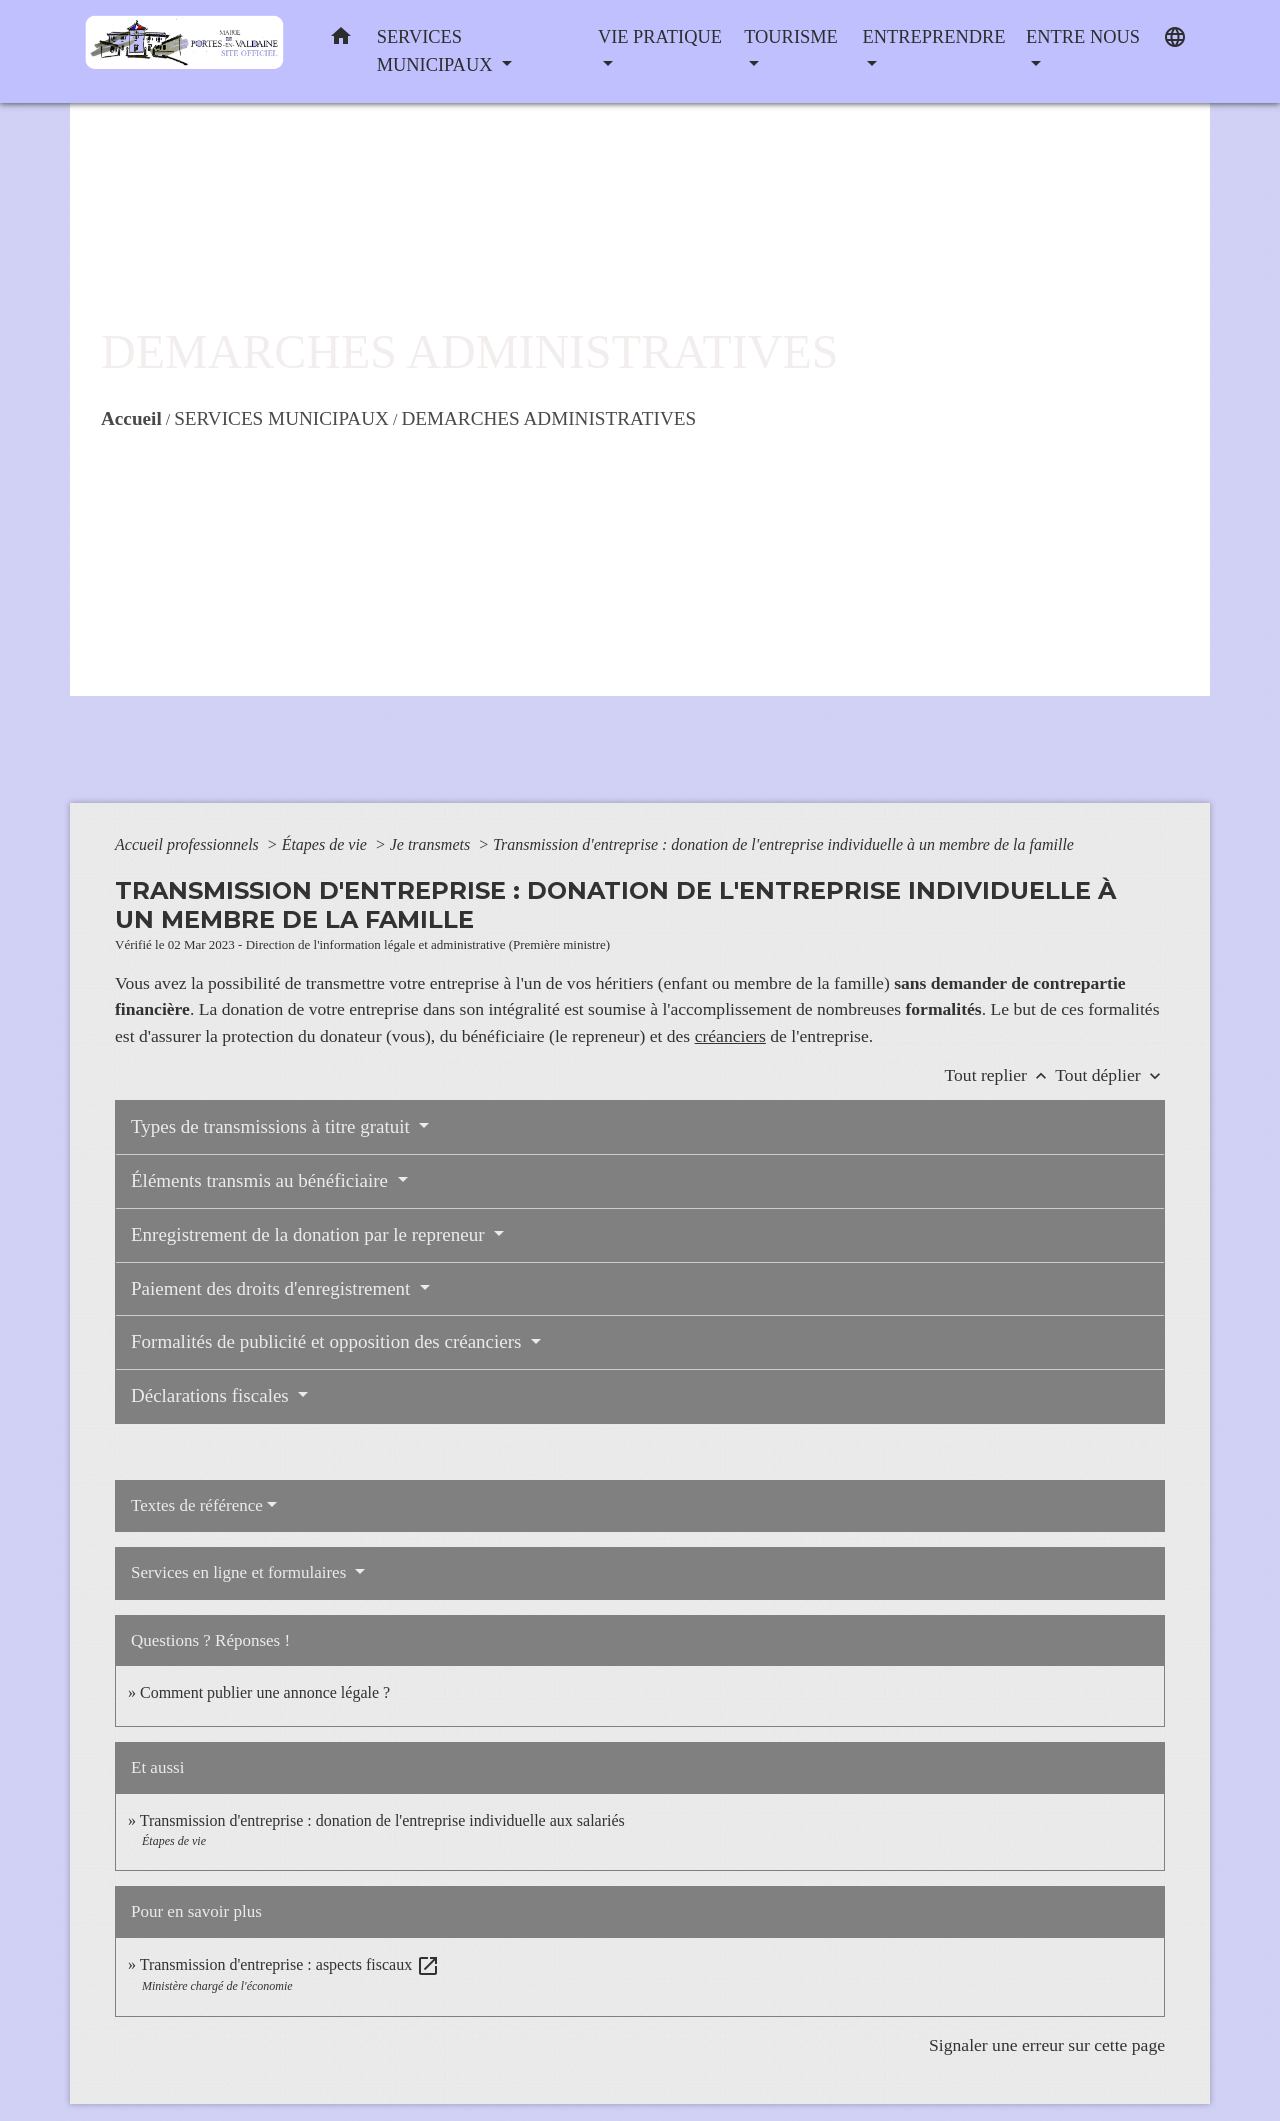 The image size is (1280, 2121). I want to click on Tout déplier, so click(1110, 1075).